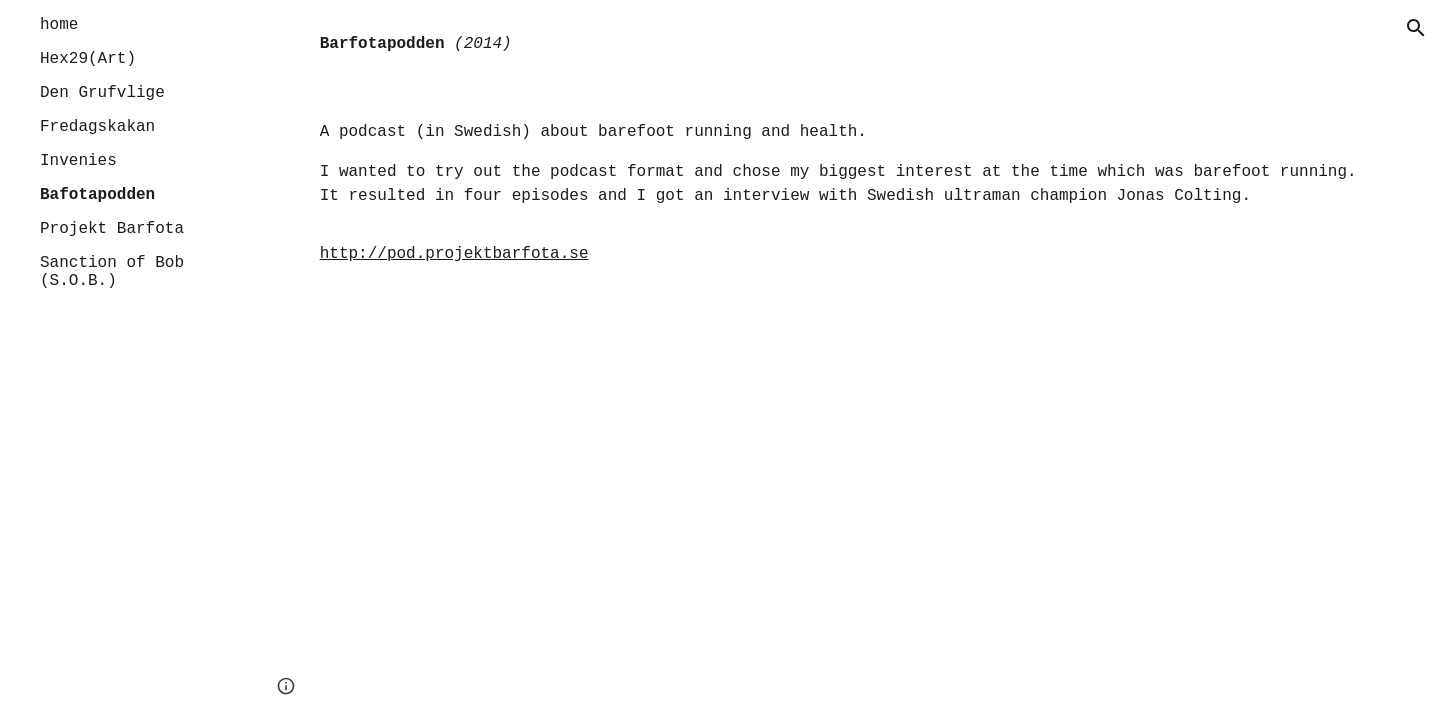  What do you see at coordinates (97, 127) in the screenshot?
I see `Fredagskakan [link]` at bounding box center [97, 127].